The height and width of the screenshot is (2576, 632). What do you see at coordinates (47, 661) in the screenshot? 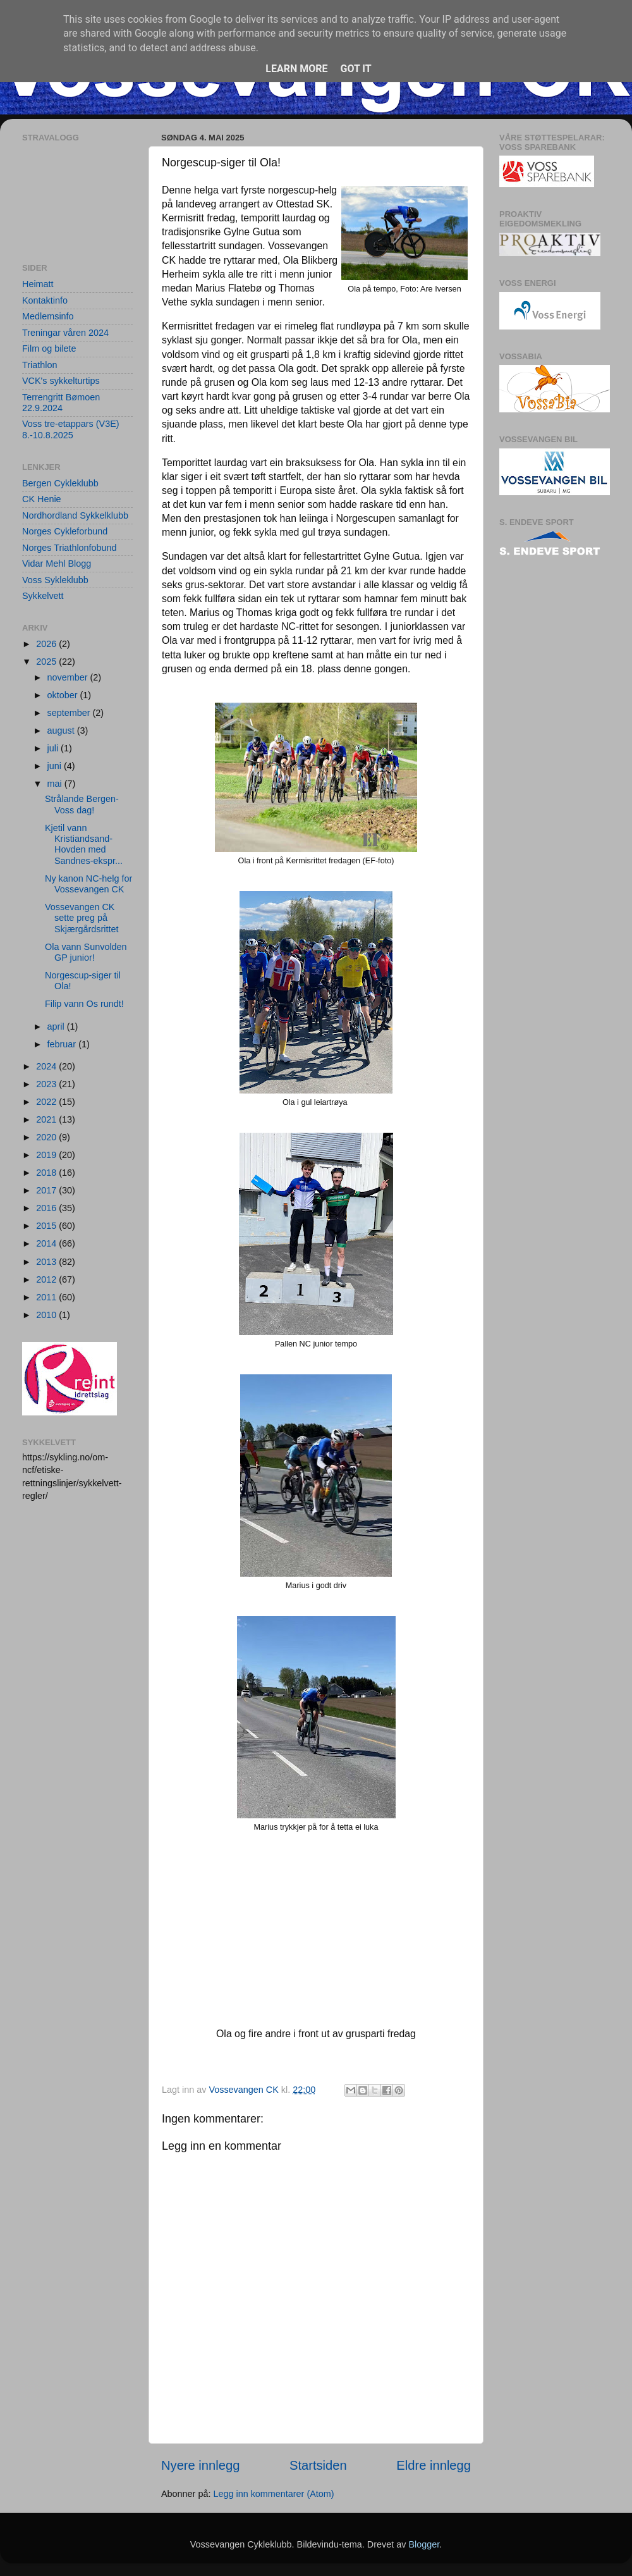
I see `2025` at bounding box center [47, 661].